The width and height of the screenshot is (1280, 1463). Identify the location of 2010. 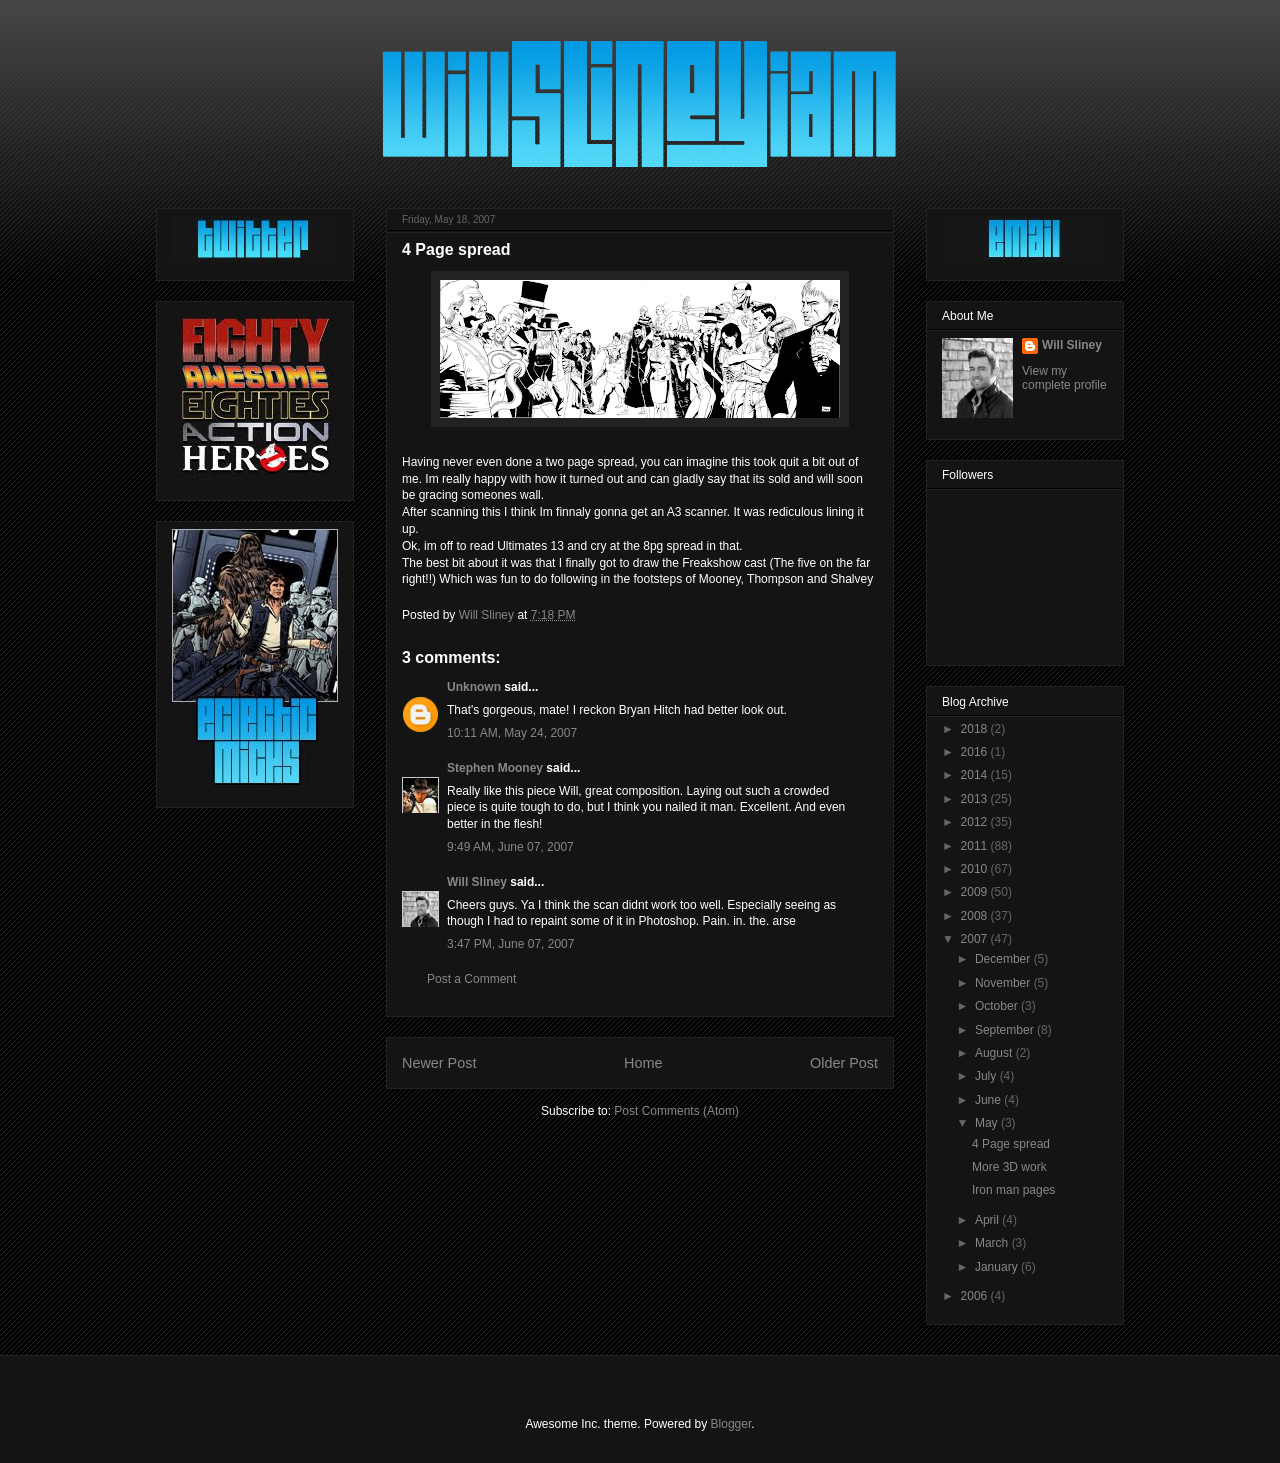
(976, 869).